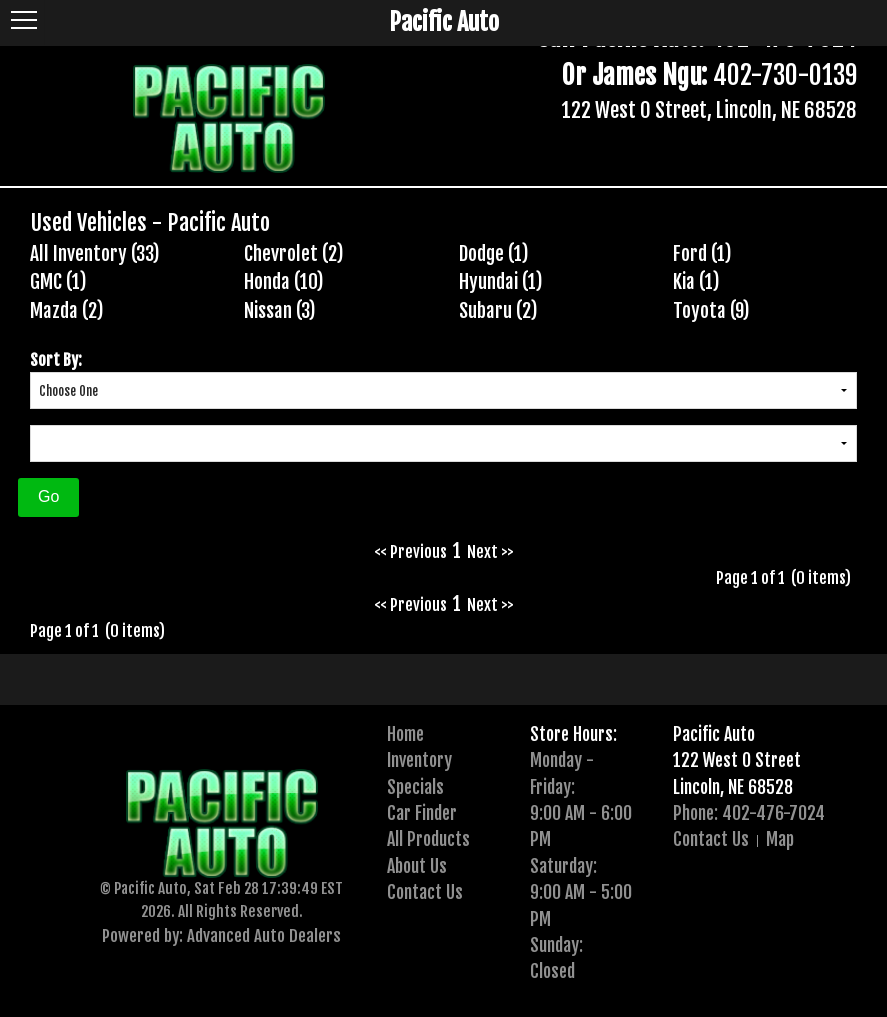 This screenshot has height=1017, width=887. What do you see at coordinates (221, 935) in the screenshot?
I see `Powered by: Advanced Auto Dealers` at bounding box center [221, 935].